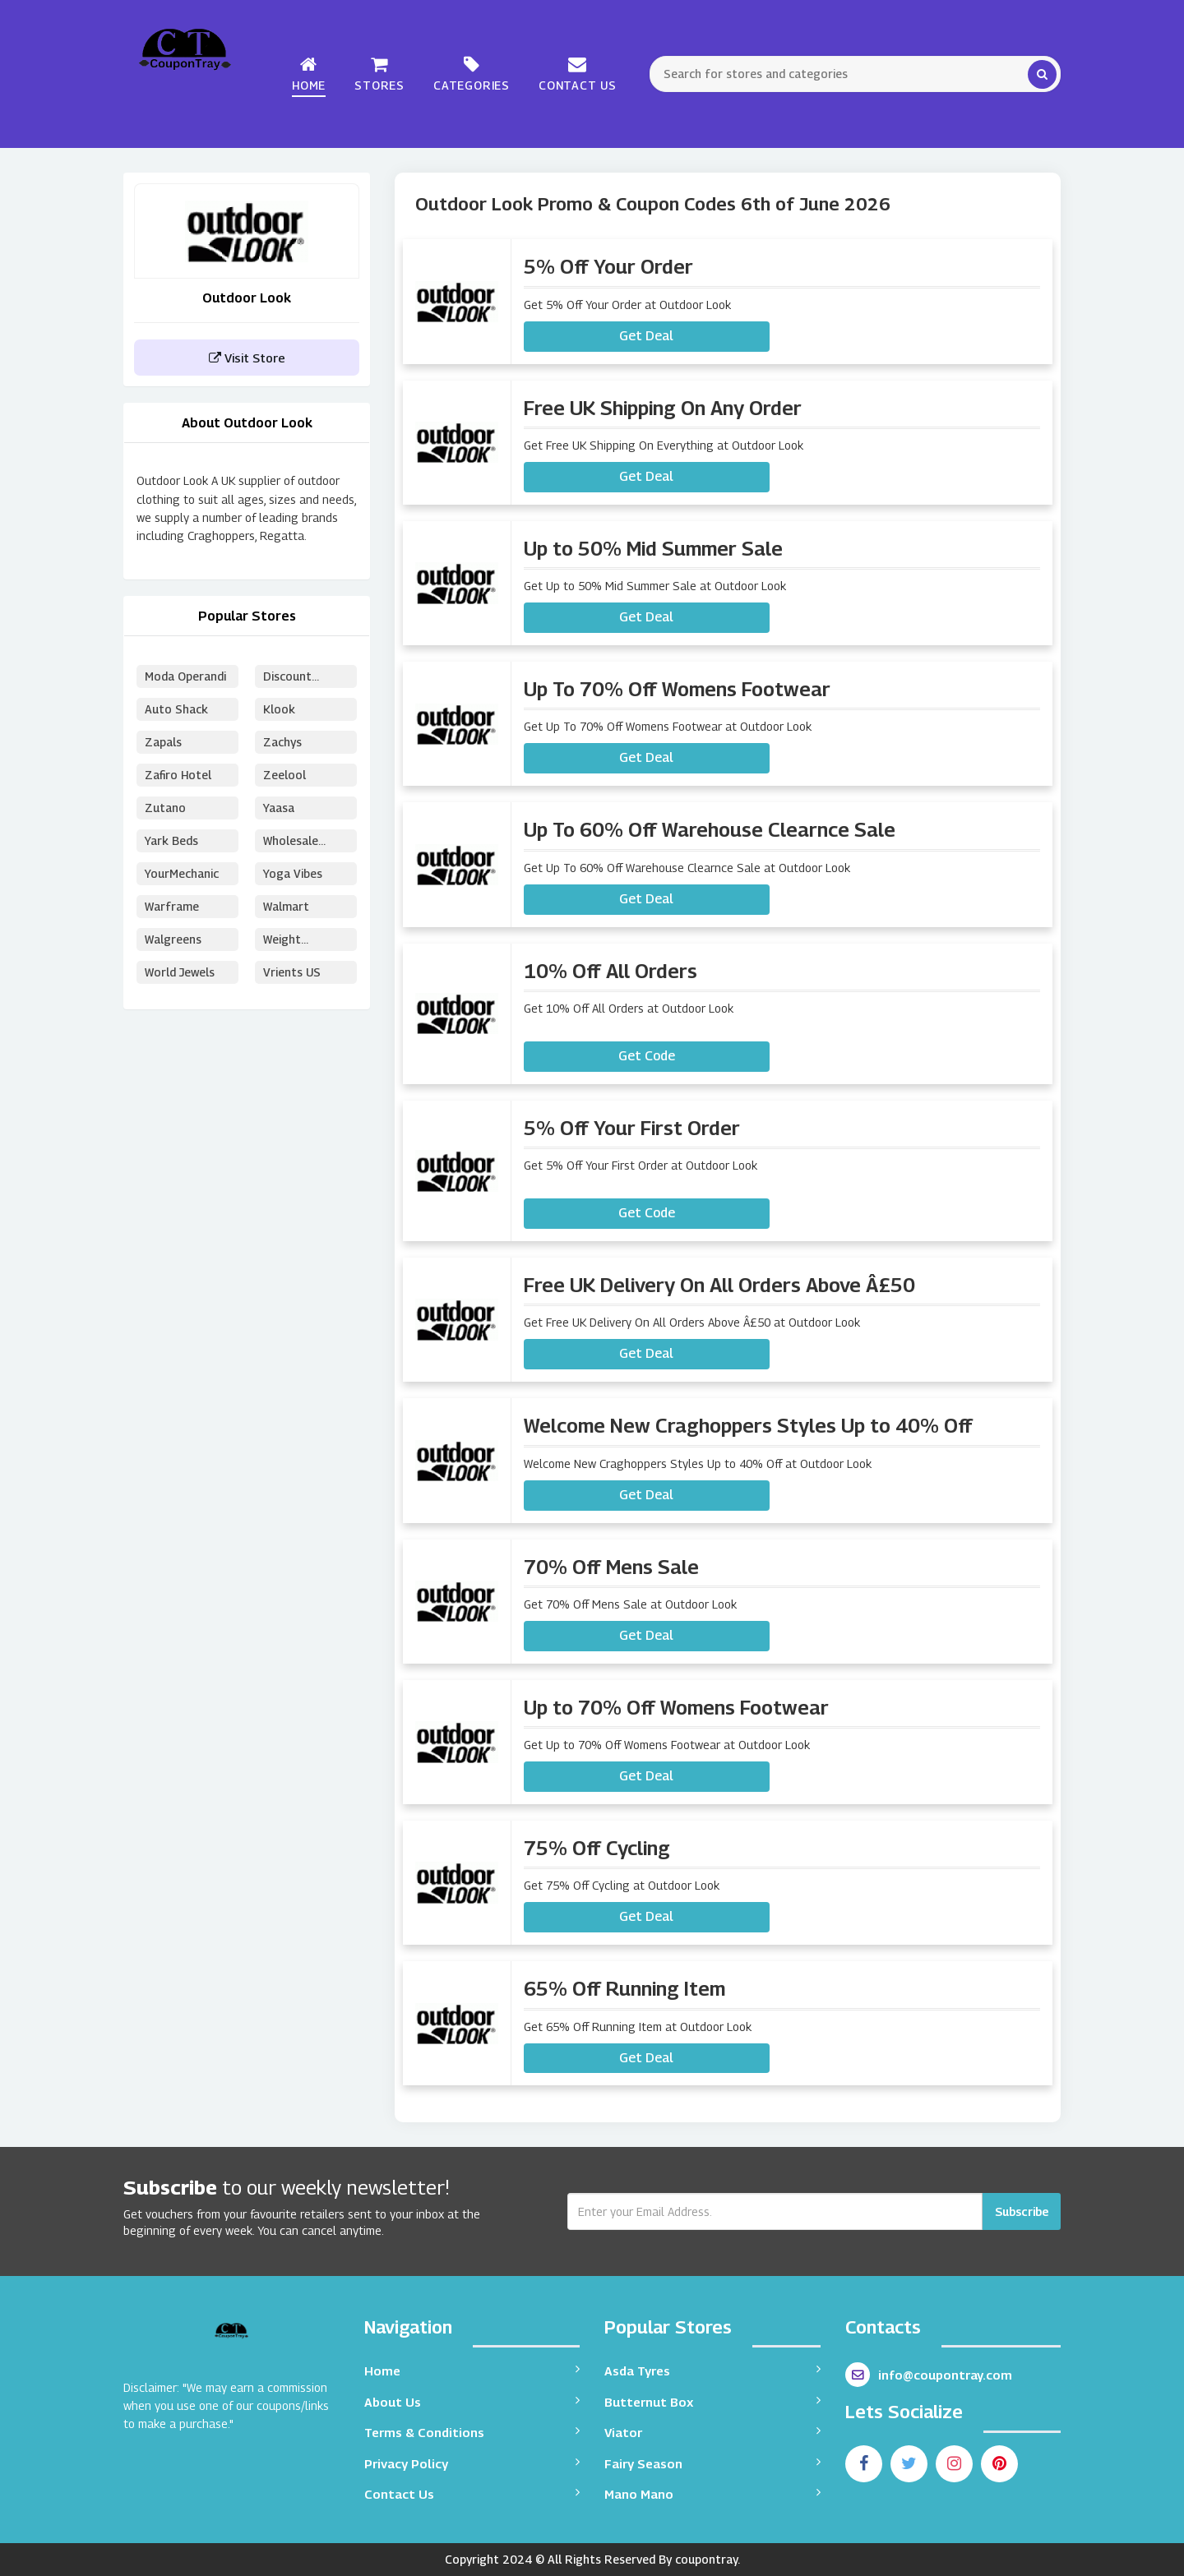 This screenshot has height=2576, width=1184. I want to click on Zachys, so click(282, 742).